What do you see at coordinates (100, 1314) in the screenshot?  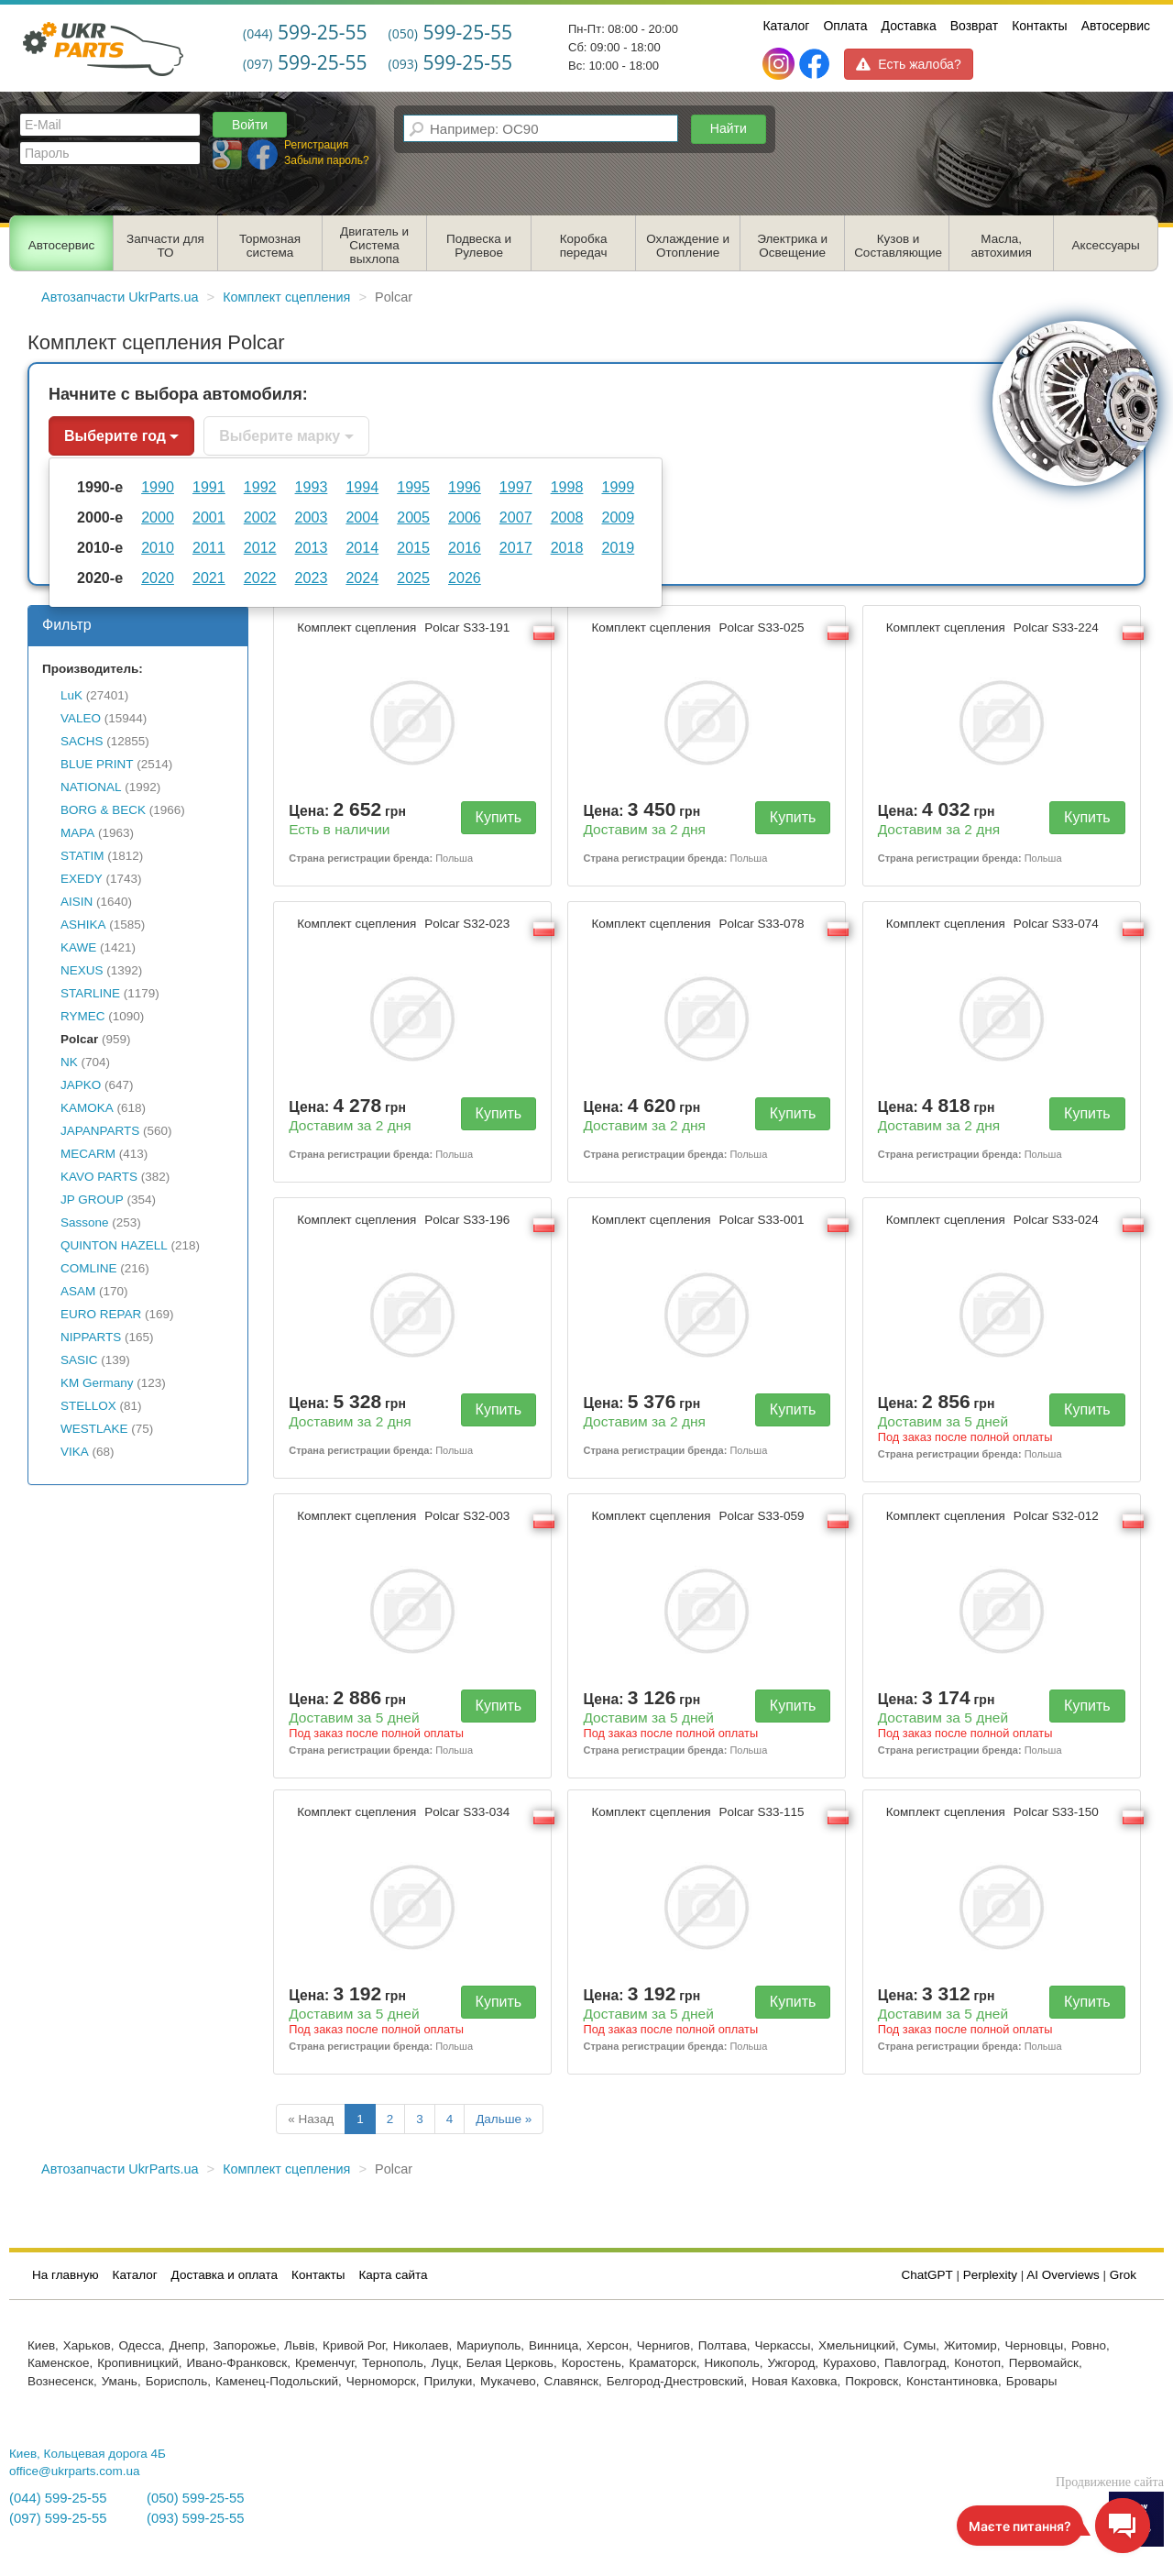 I see `EURO REPAR` at bounding box center [100, 1314].